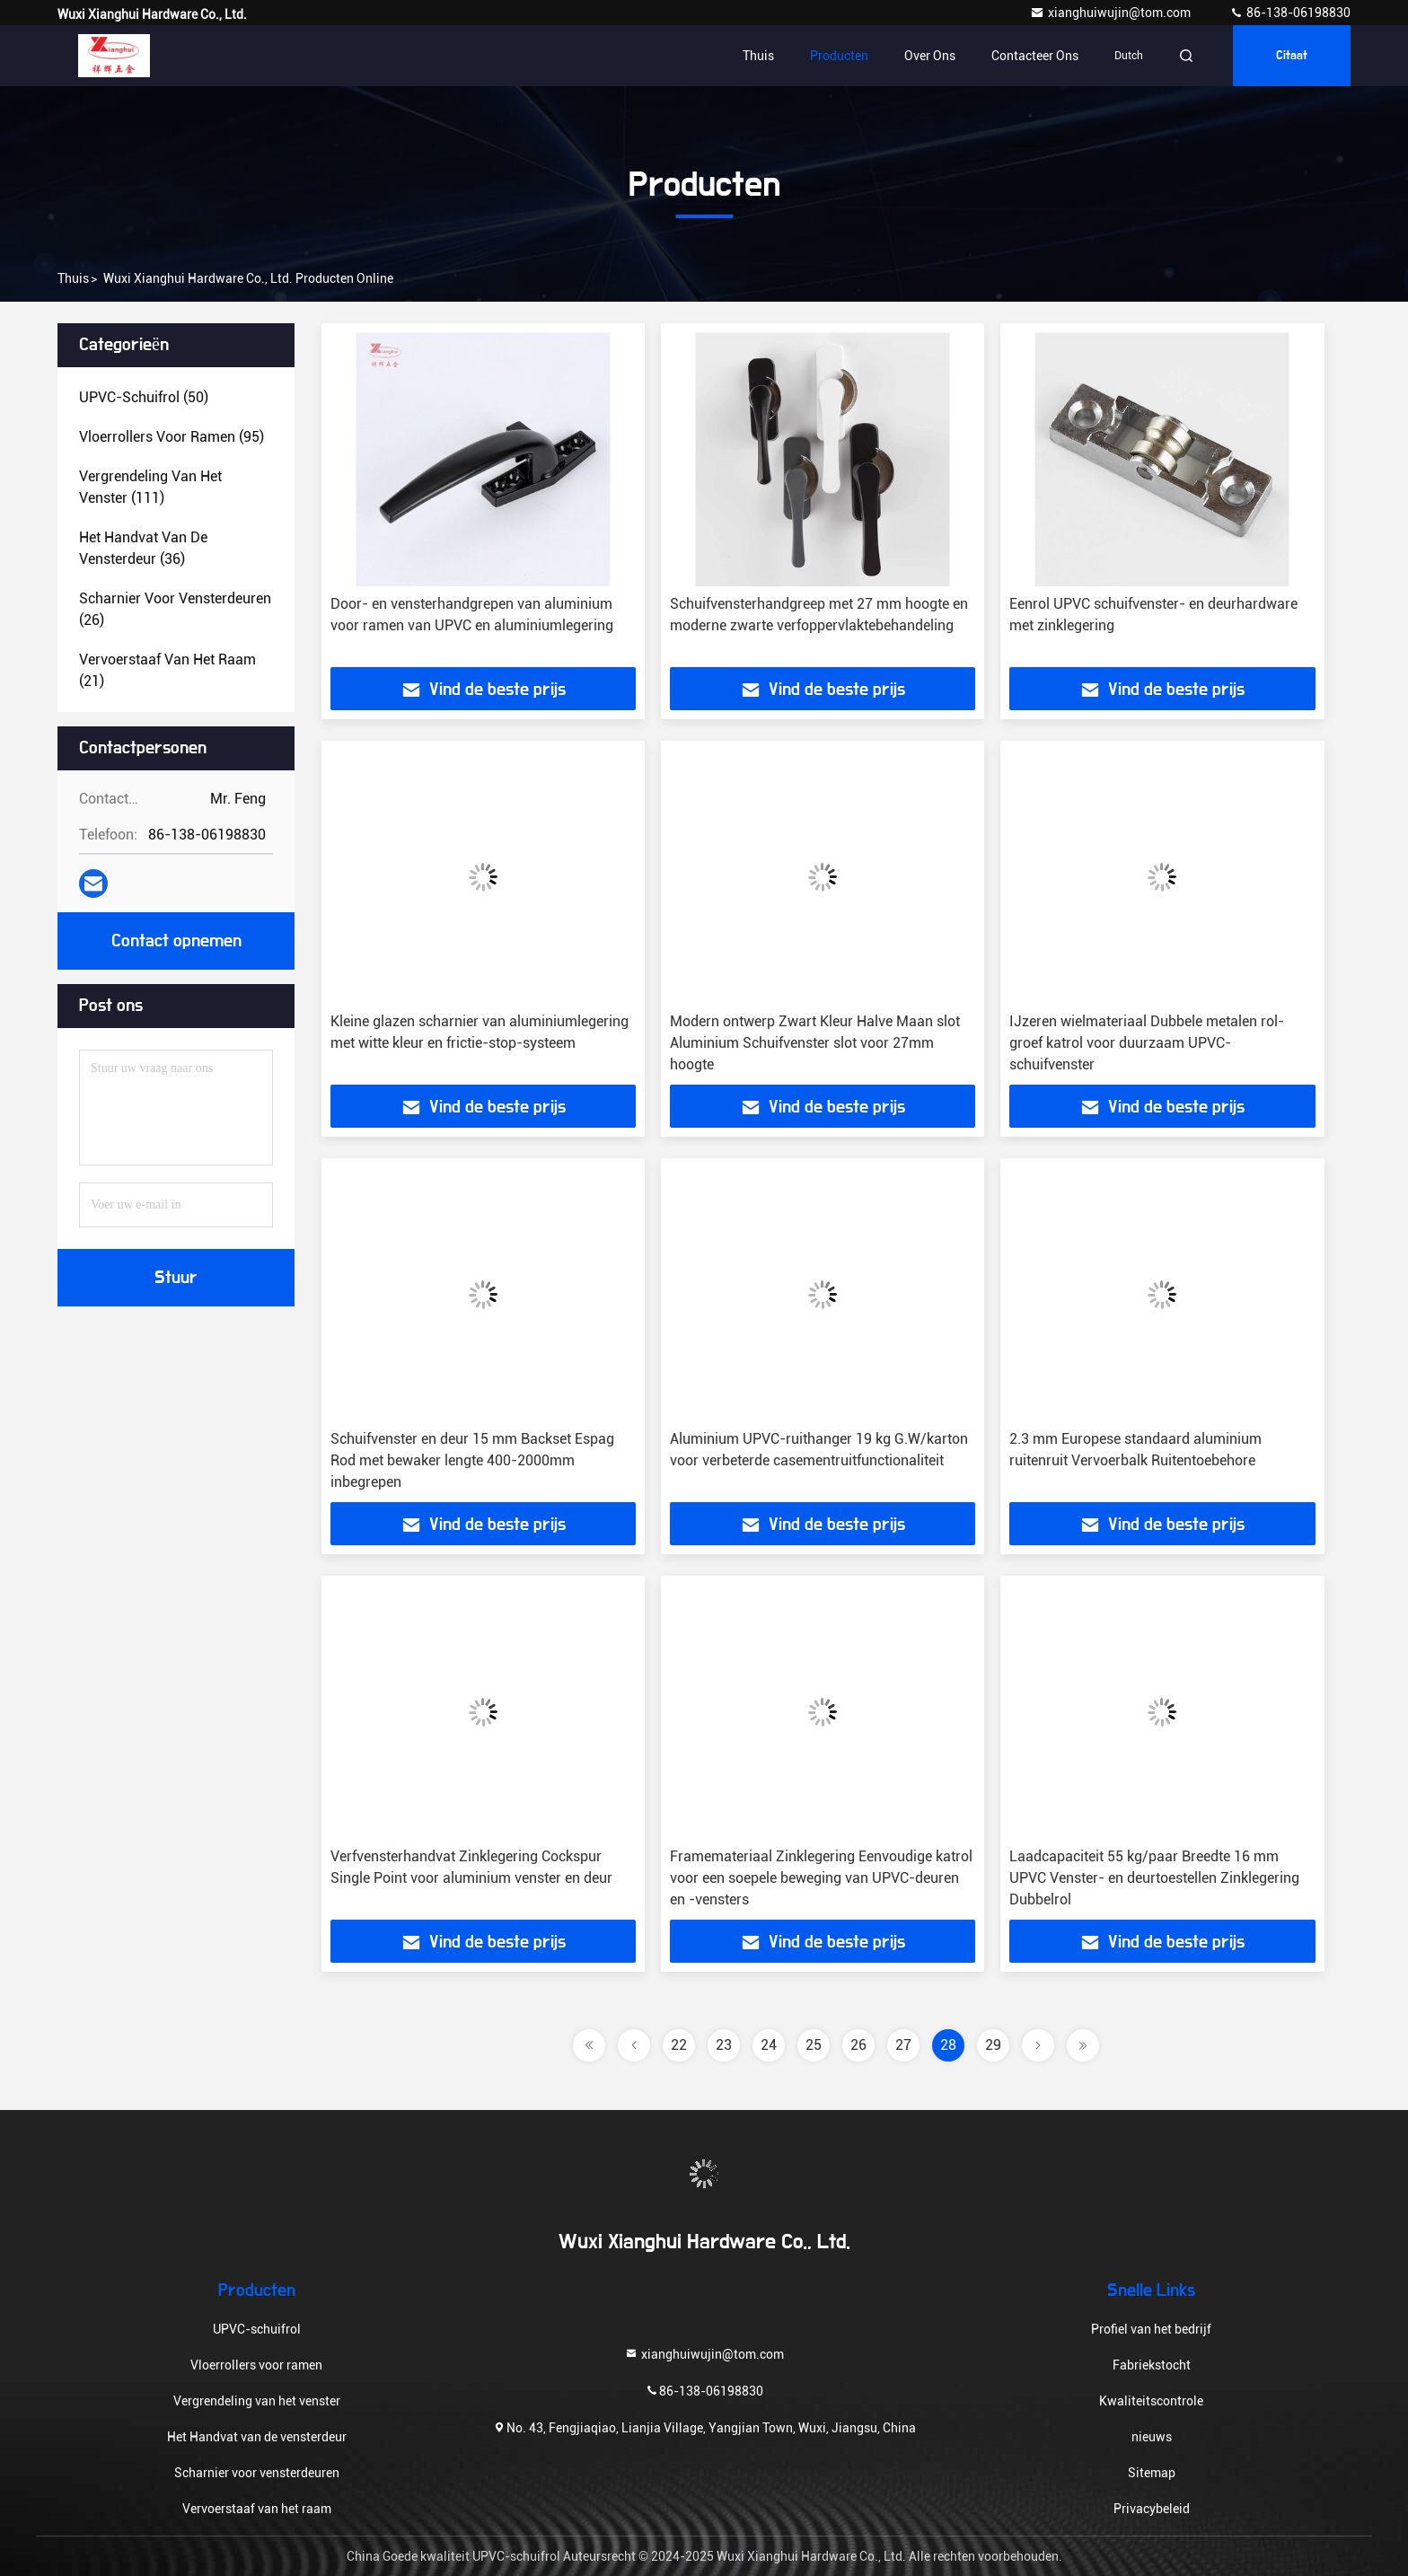 This screenshot has width=1408, height=2576. I want to click on nieuws, so click(1151, 2437).